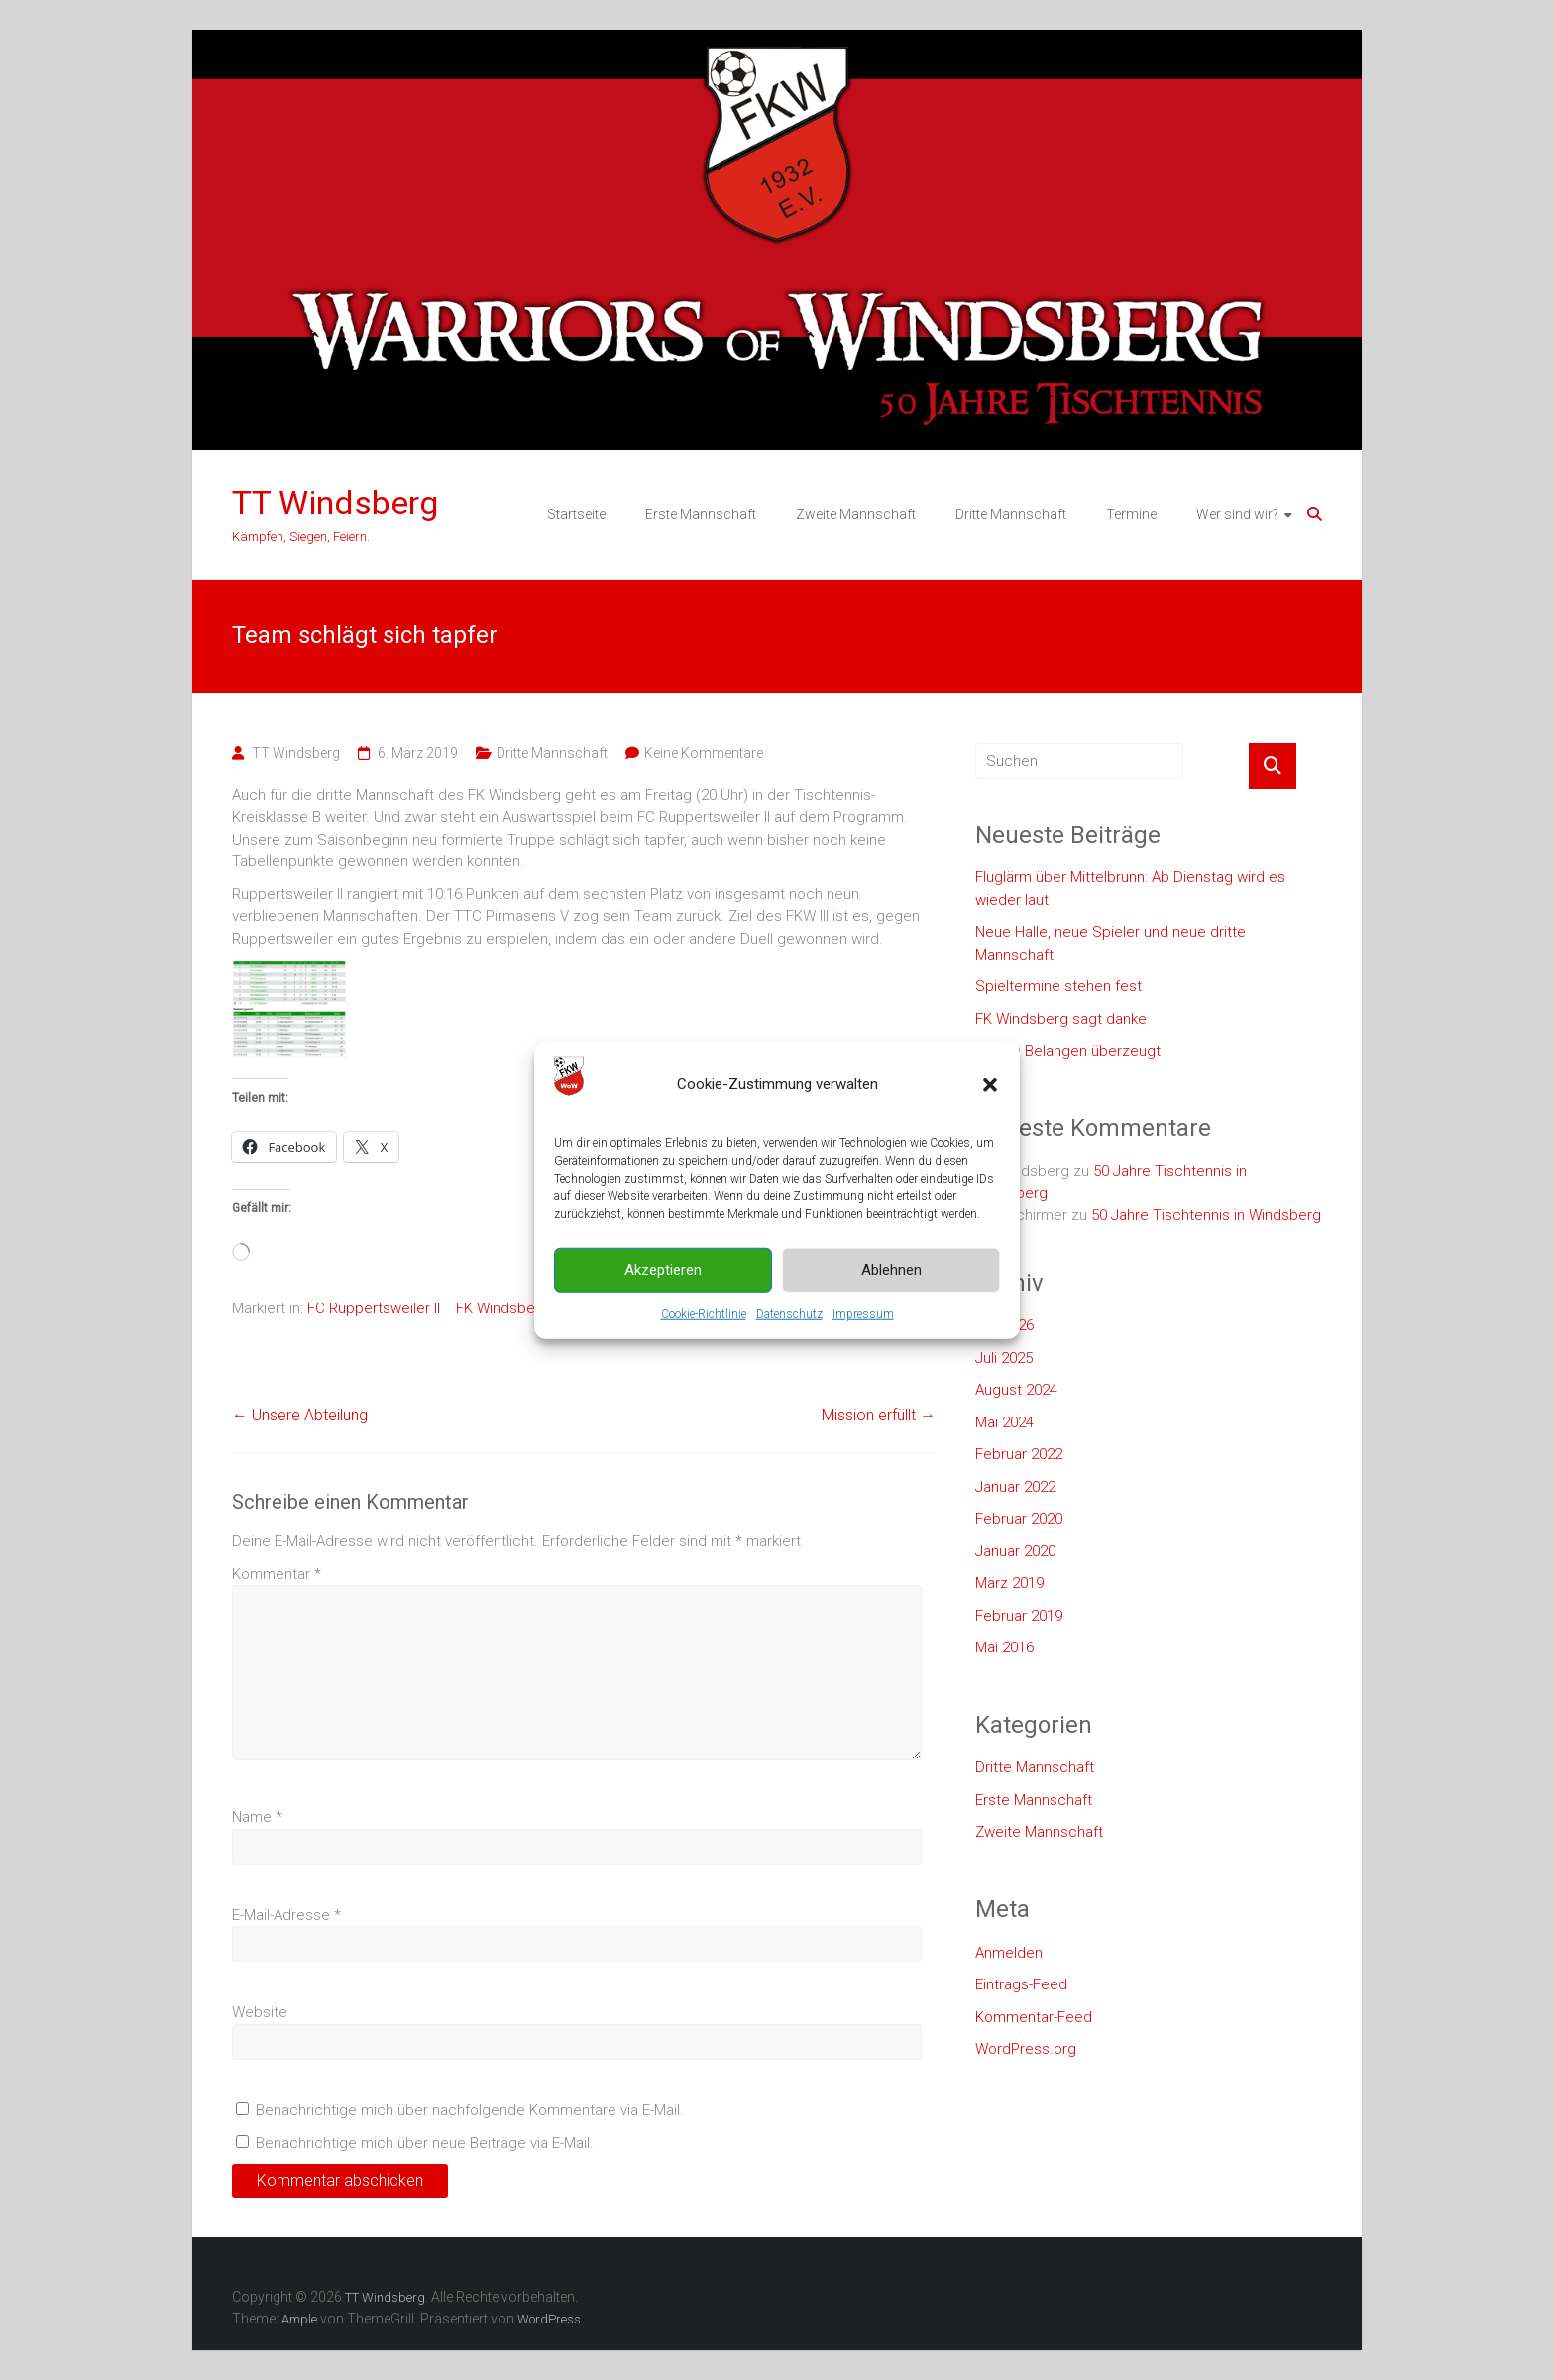 The image size is (1554, 2380). What do you see at coordinates (286, 1915) in the screenshot?
I see `E-Mail-Adresse` at bounding box center [286, 1915].